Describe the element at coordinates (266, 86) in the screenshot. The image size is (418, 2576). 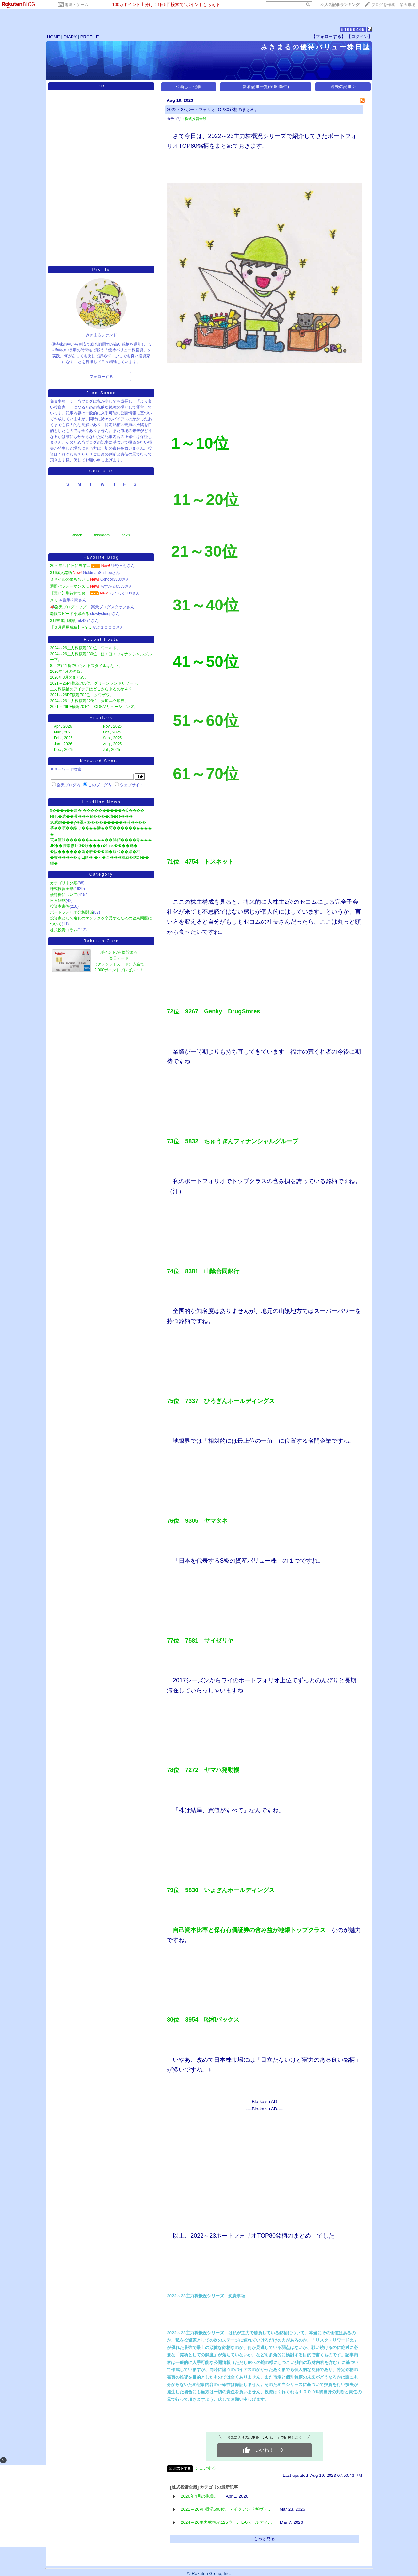
I see `新着記事一覧(全6635件)` at that location.